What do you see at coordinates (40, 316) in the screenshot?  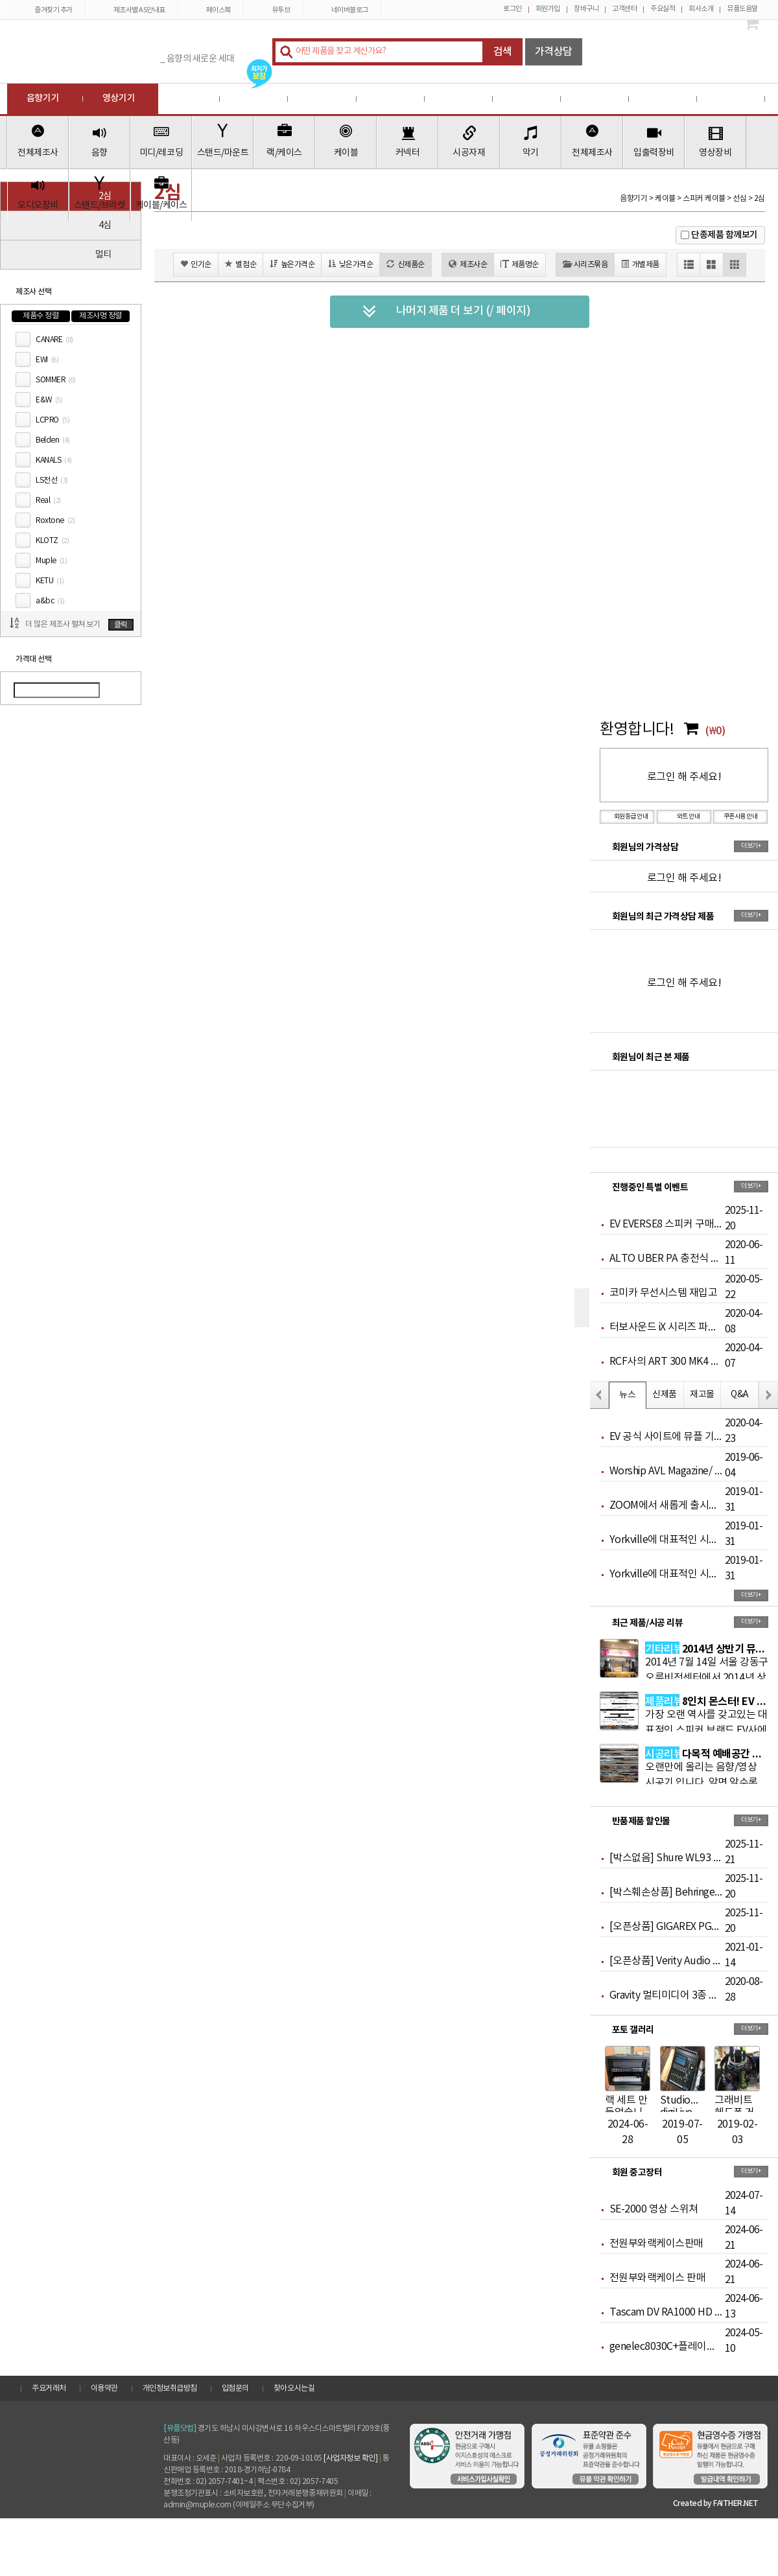 I see `제품수 정렬` at bounding box center [40, 316].